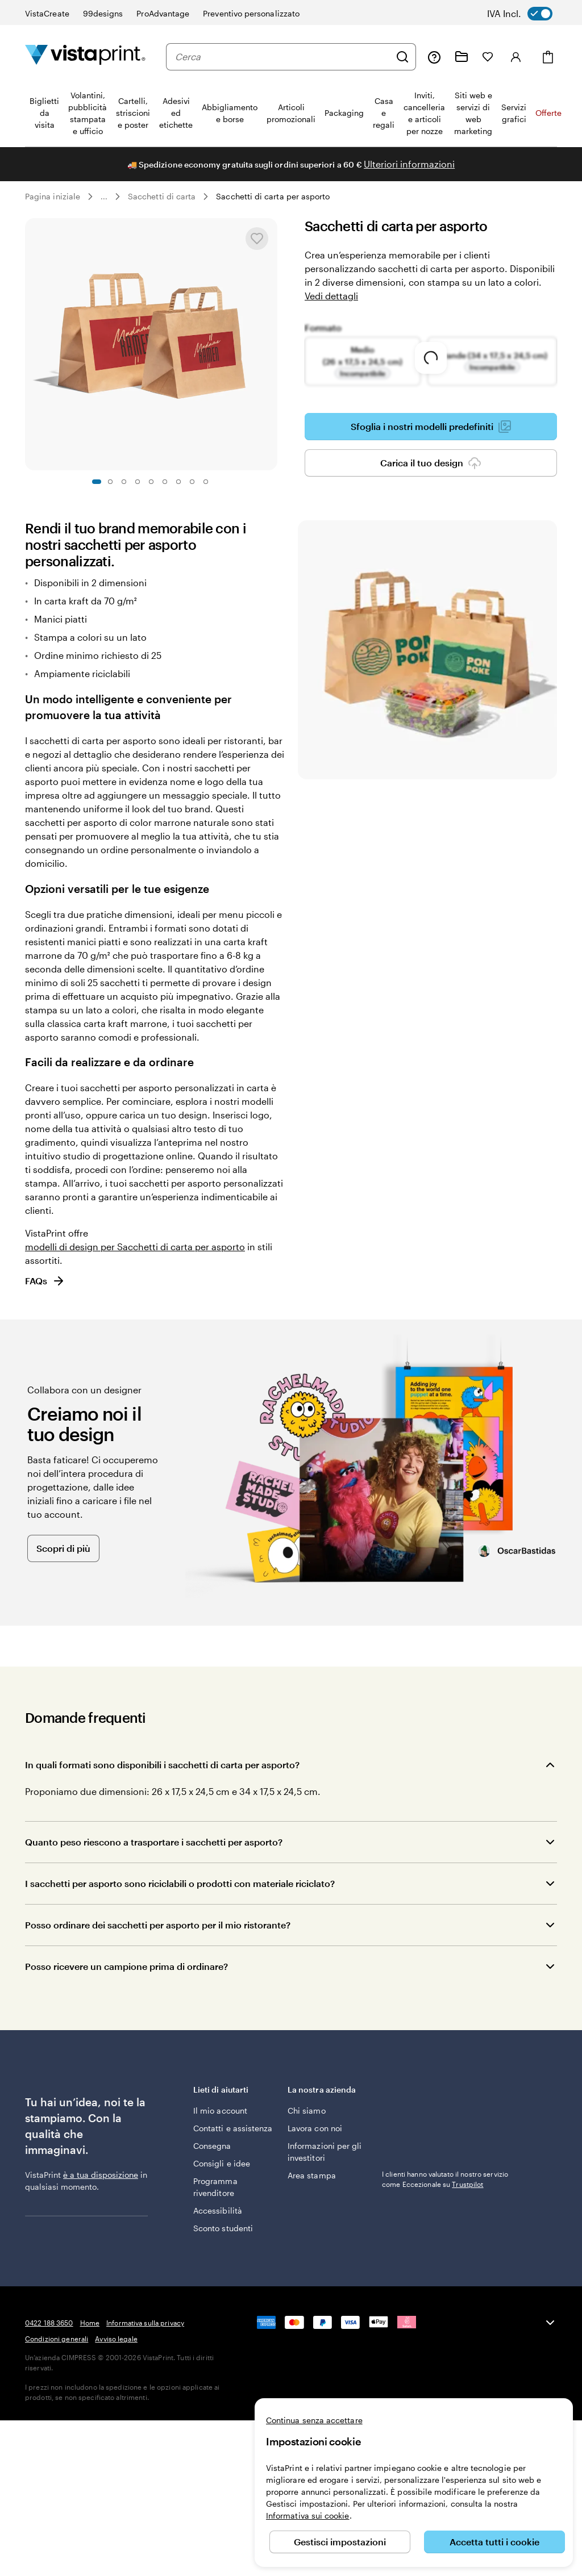 The image size is (582, 2576). Describe the element at coordinates (430, 463) in the screenshot. I see `Carica il tuo design` at that location.